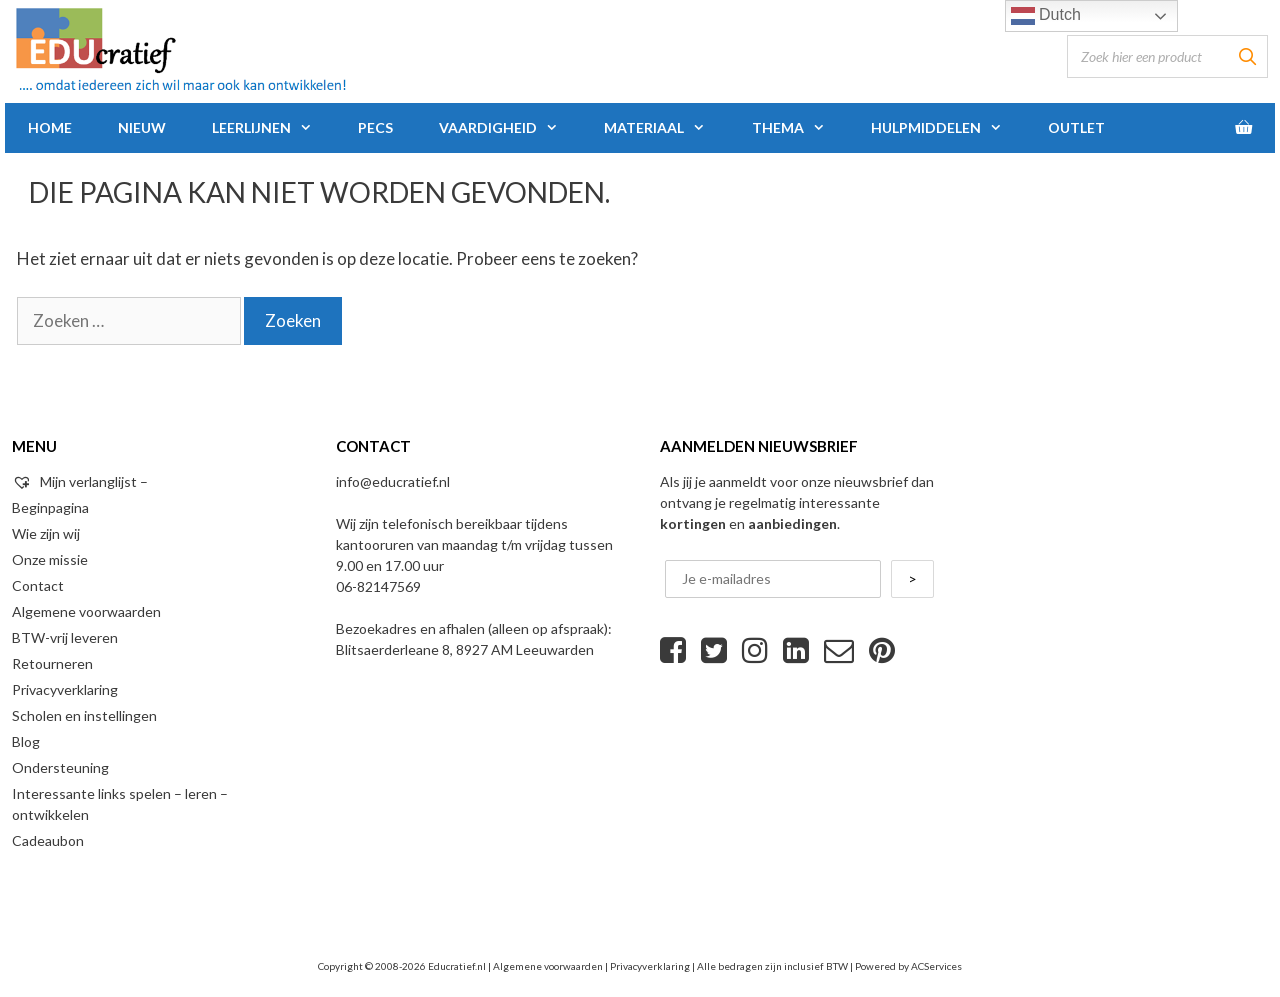 Image resolution: width=1280 pixels, height=997 pixels. What do you see at coordinates (393, 481) in the screenshot?
I see `info@educratief.nl` at bounding box center [393, 481].